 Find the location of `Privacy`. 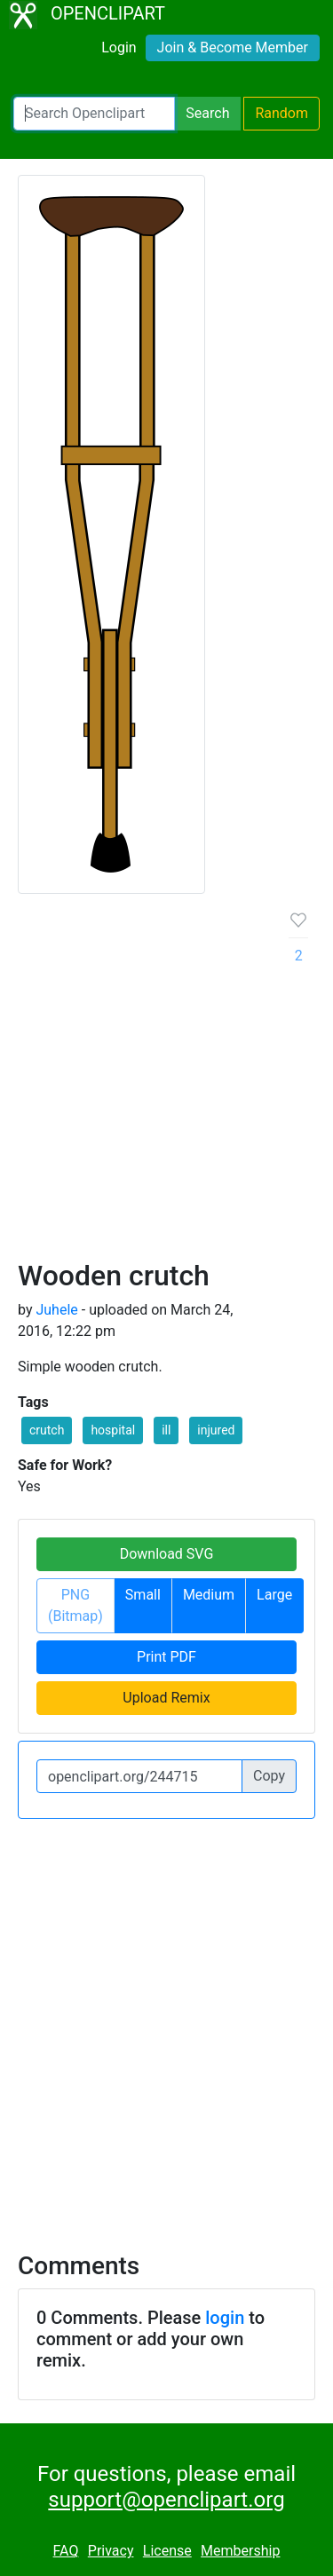

Privacy is located at coordinates (111, 2550).